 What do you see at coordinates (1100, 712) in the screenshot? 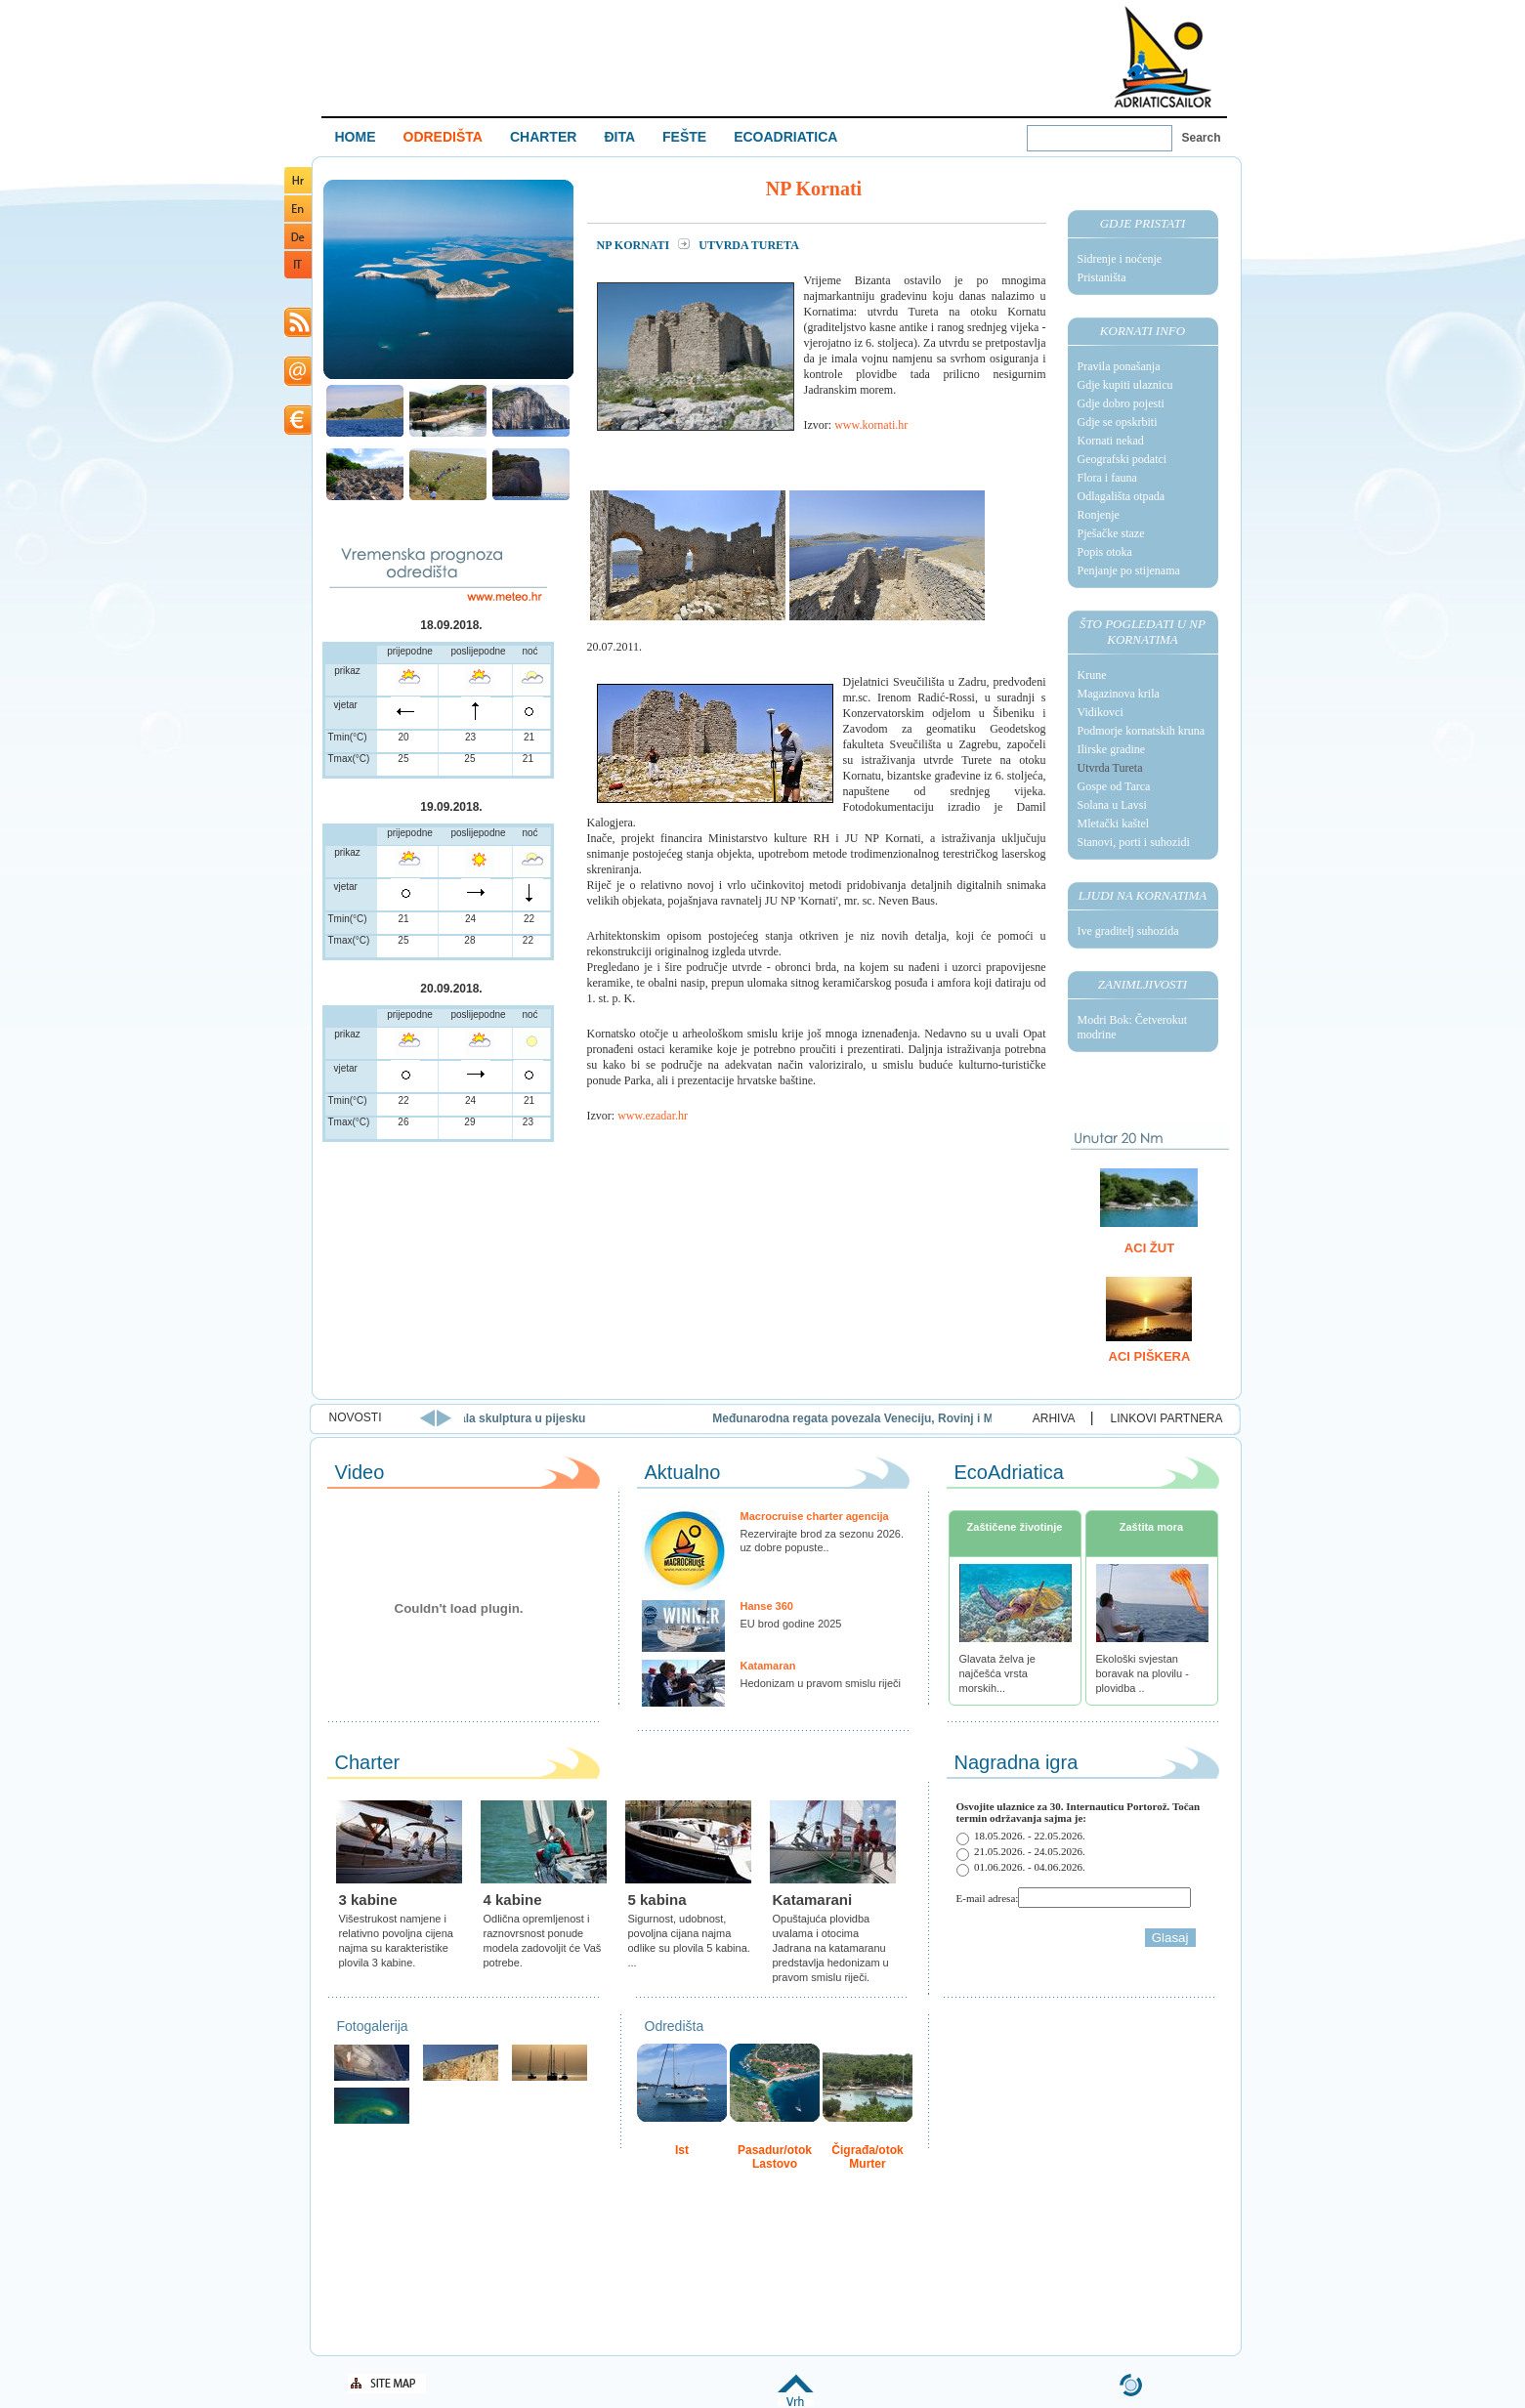
I see `Vidikovci` at bounding box center [1100, 712].